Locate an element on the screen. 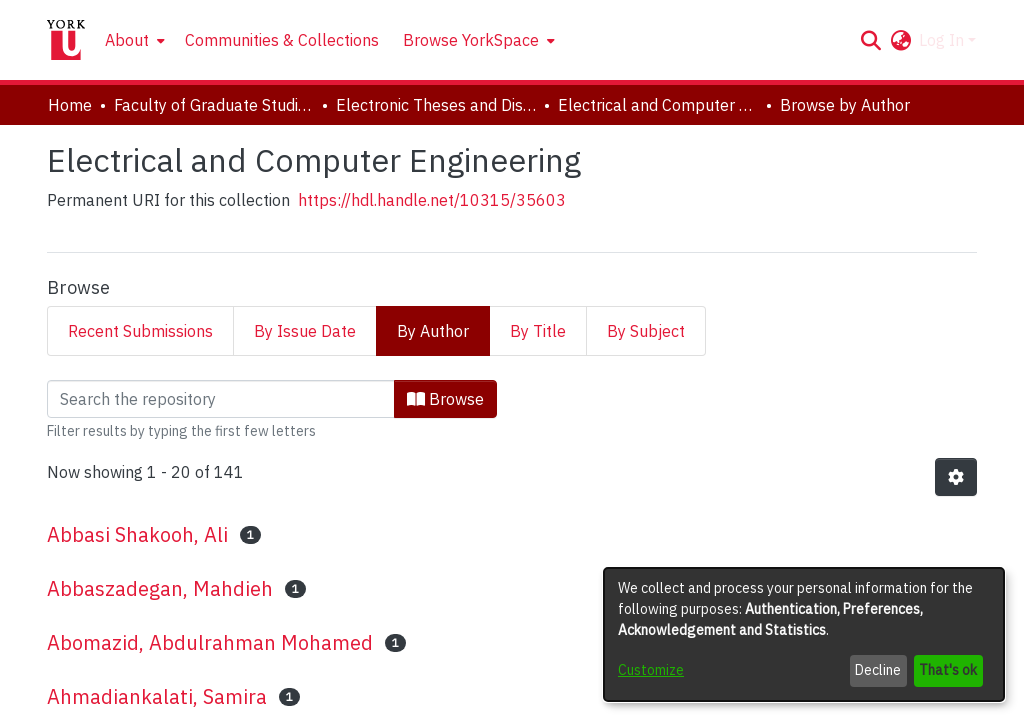  Log In [button] is located at coordinates (943, 40).